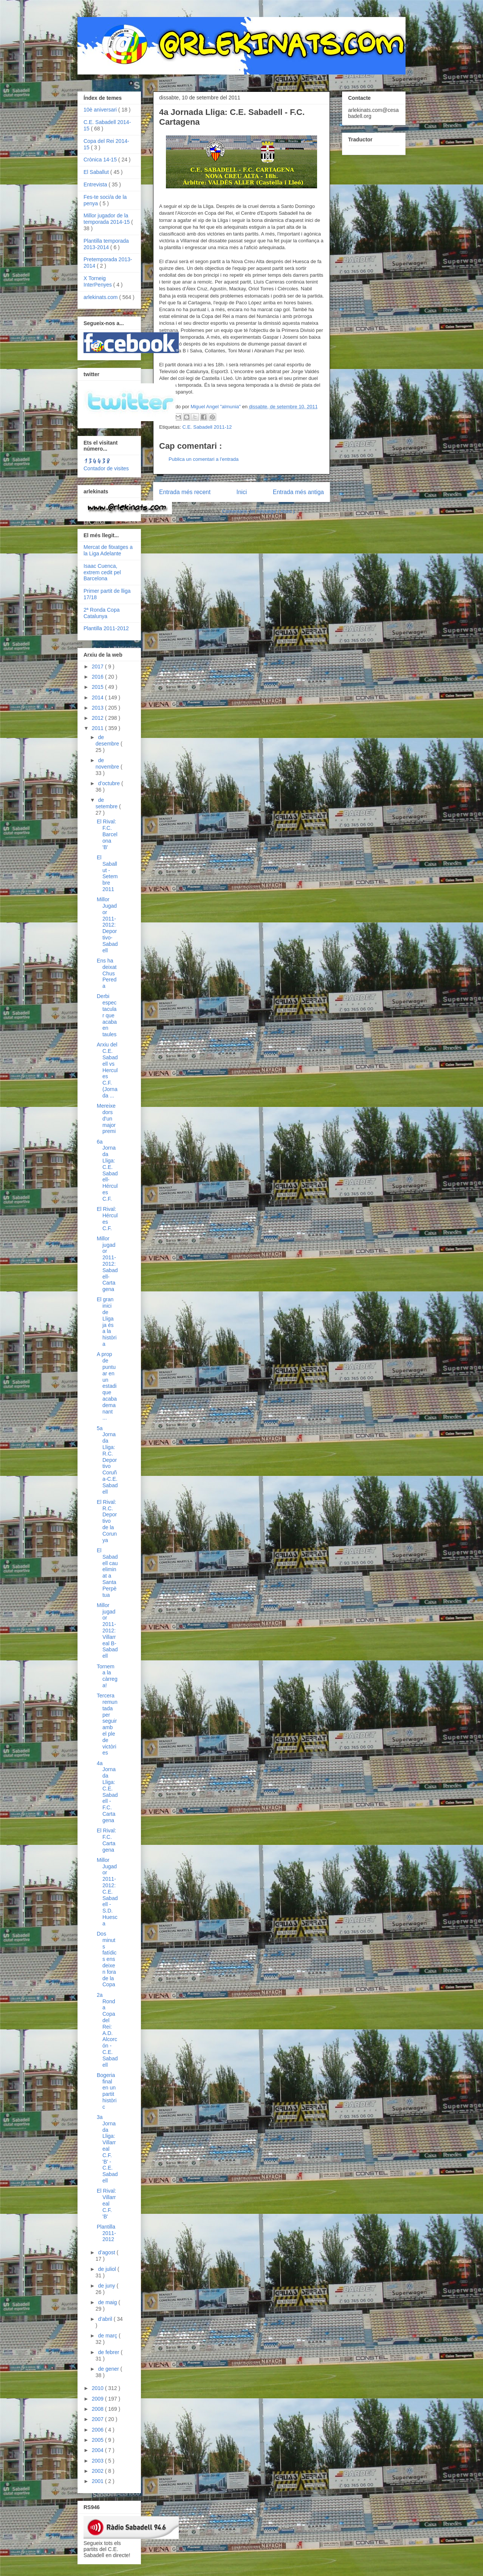  I want to click on 2012, so click(98, 718).